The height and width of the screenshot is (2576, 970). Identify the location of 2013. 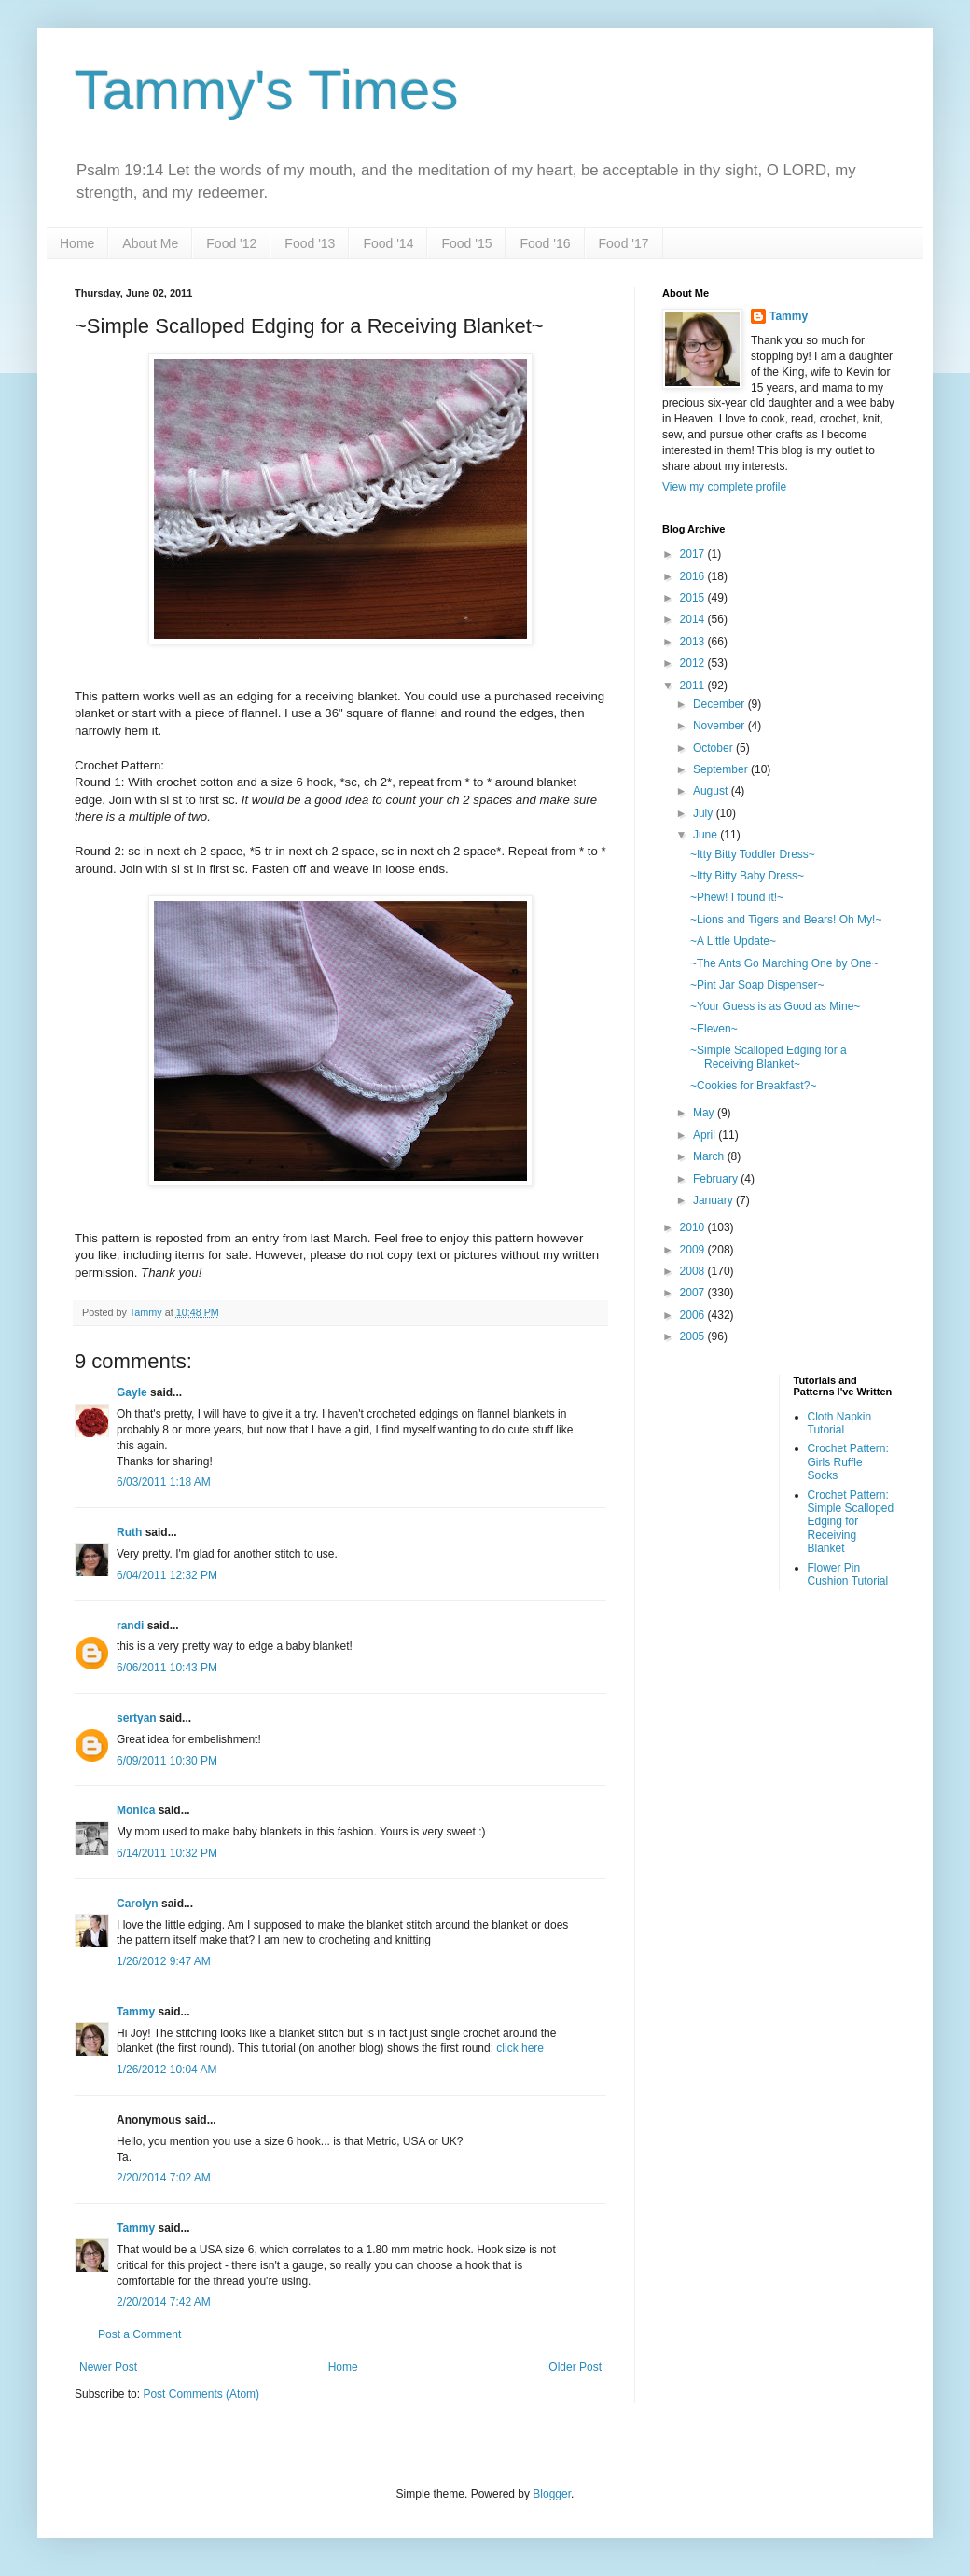
(694, 641).